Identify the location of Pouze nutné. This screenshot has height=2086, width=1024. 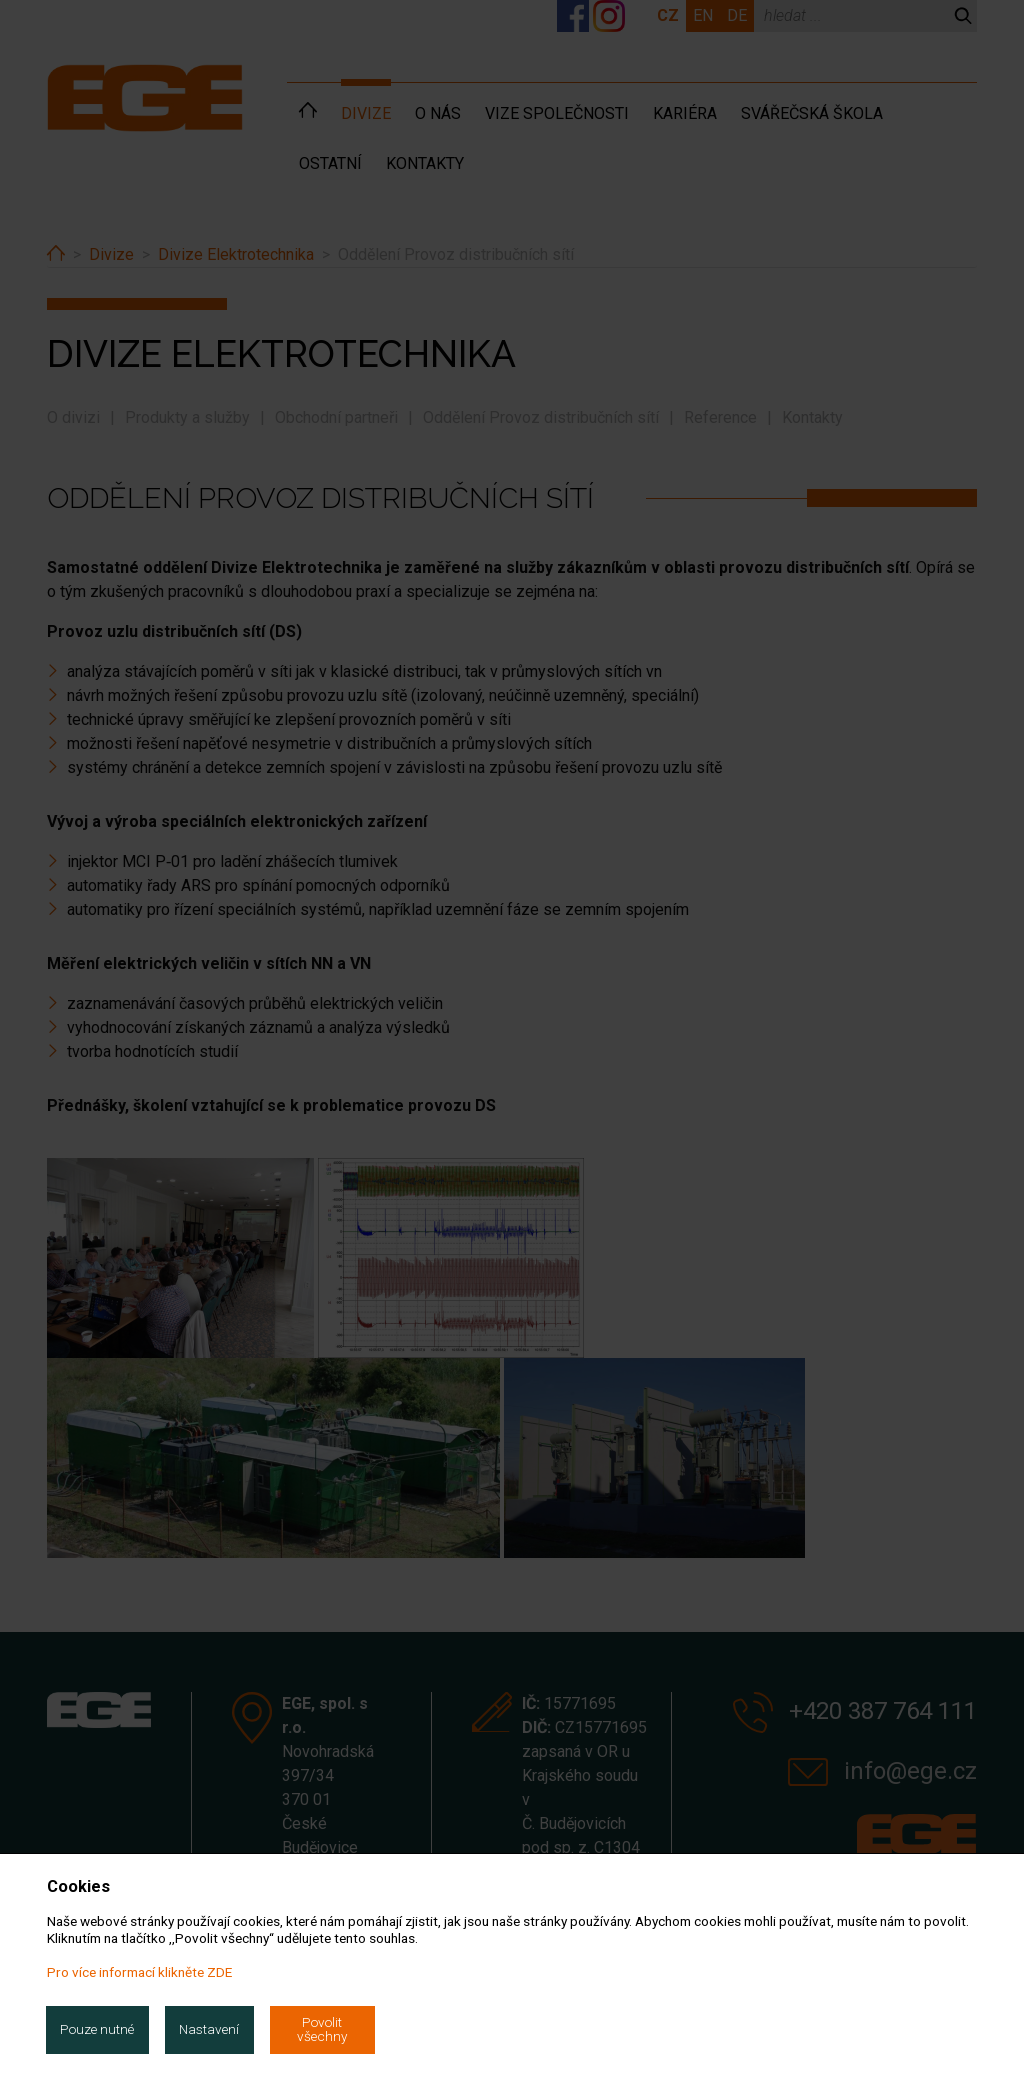
(97, 2029).